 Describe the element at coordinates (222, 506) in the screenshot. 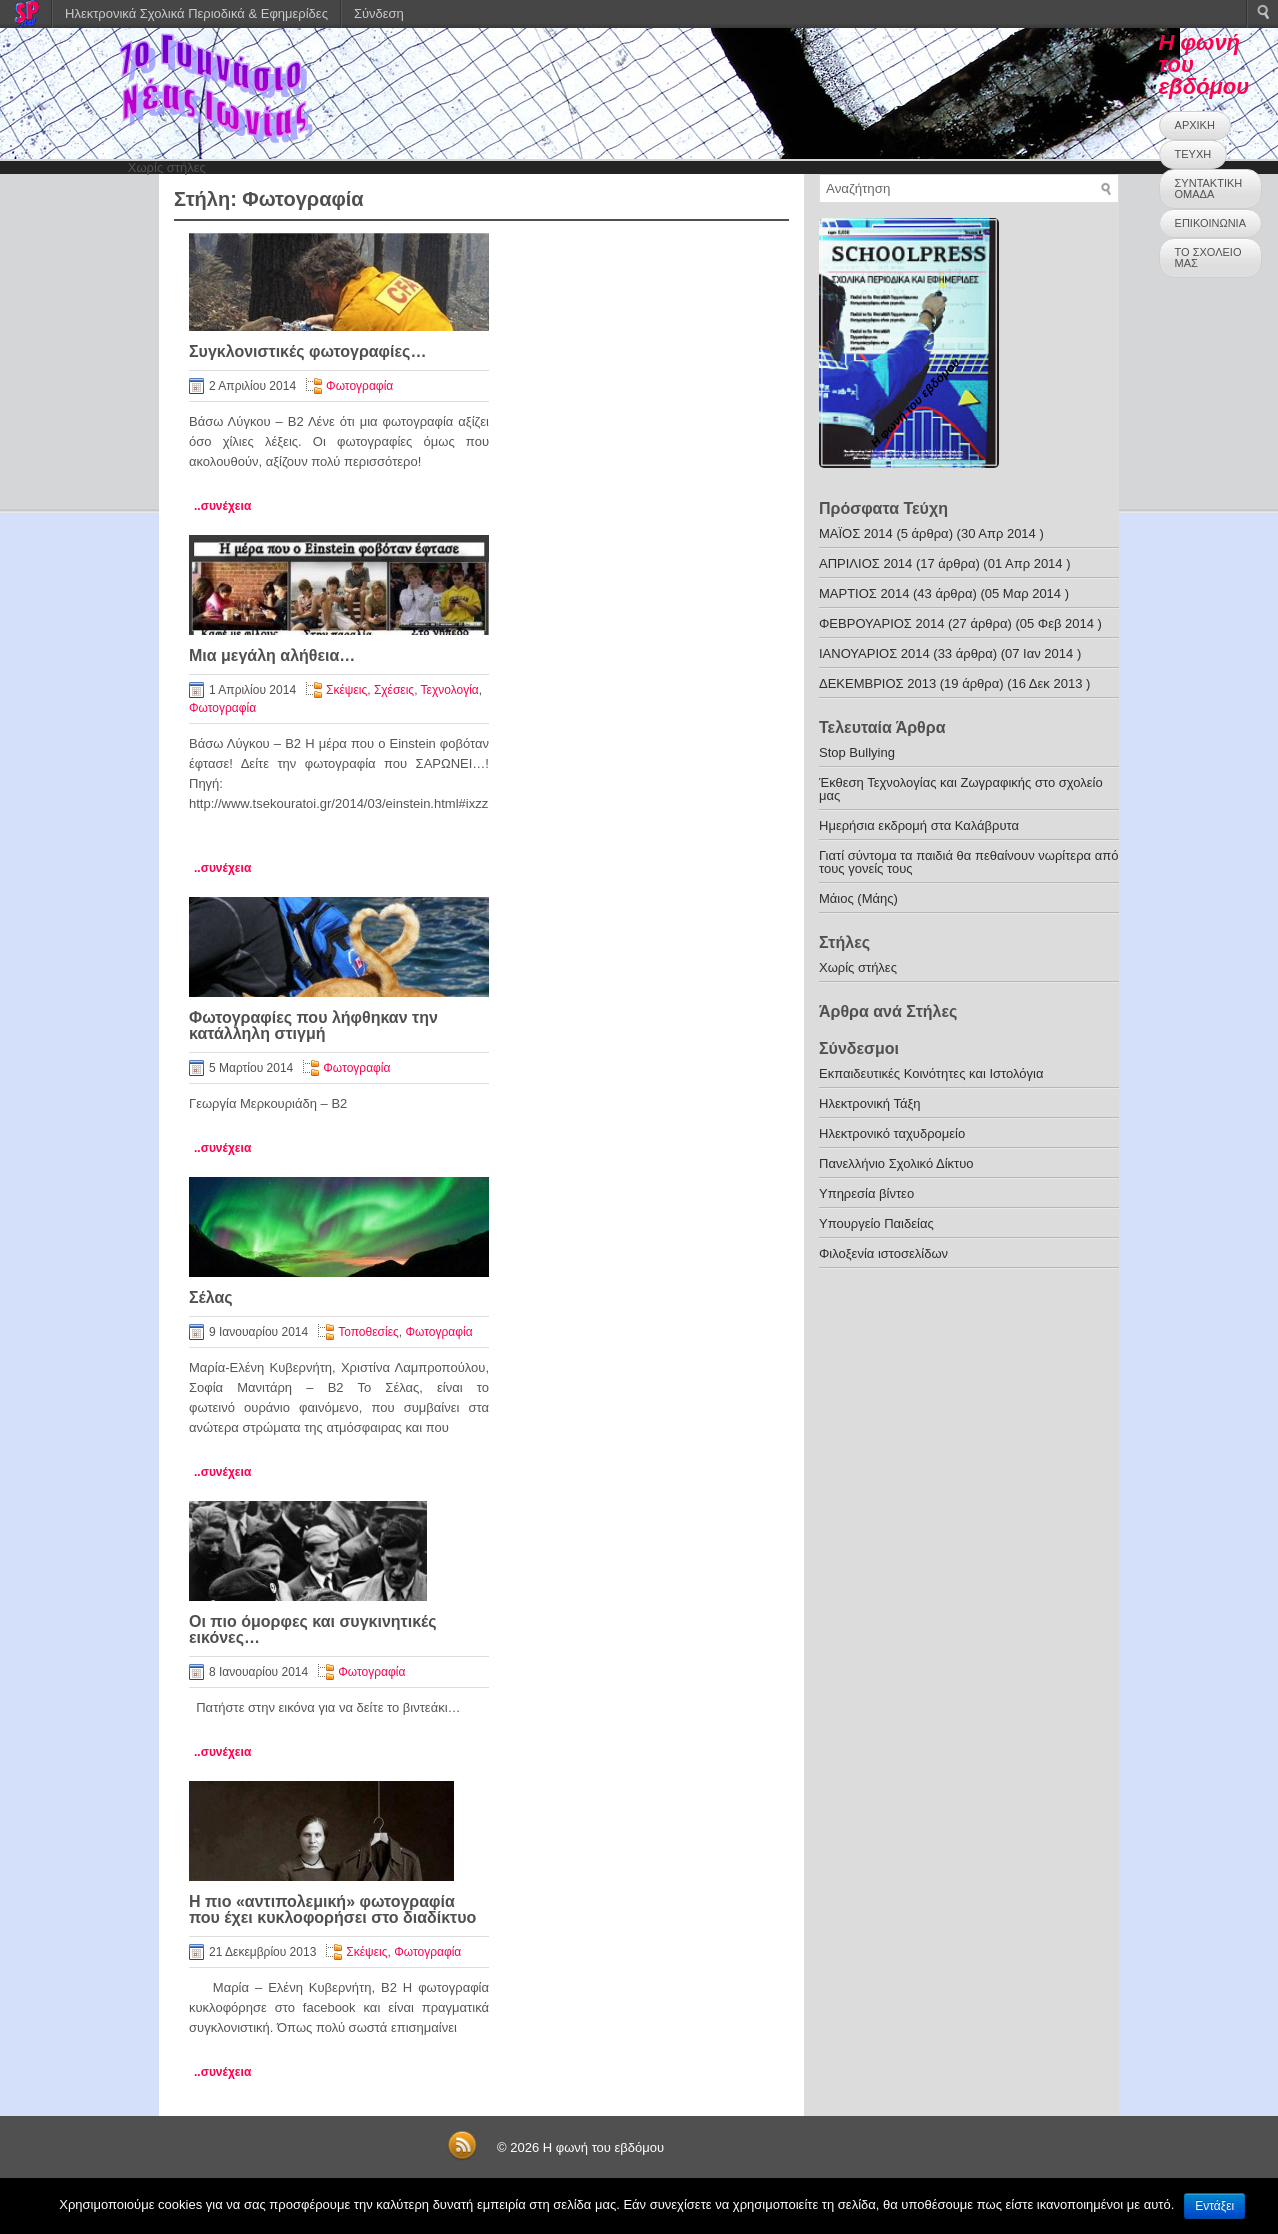

I see `..συνέχεια` at that location.